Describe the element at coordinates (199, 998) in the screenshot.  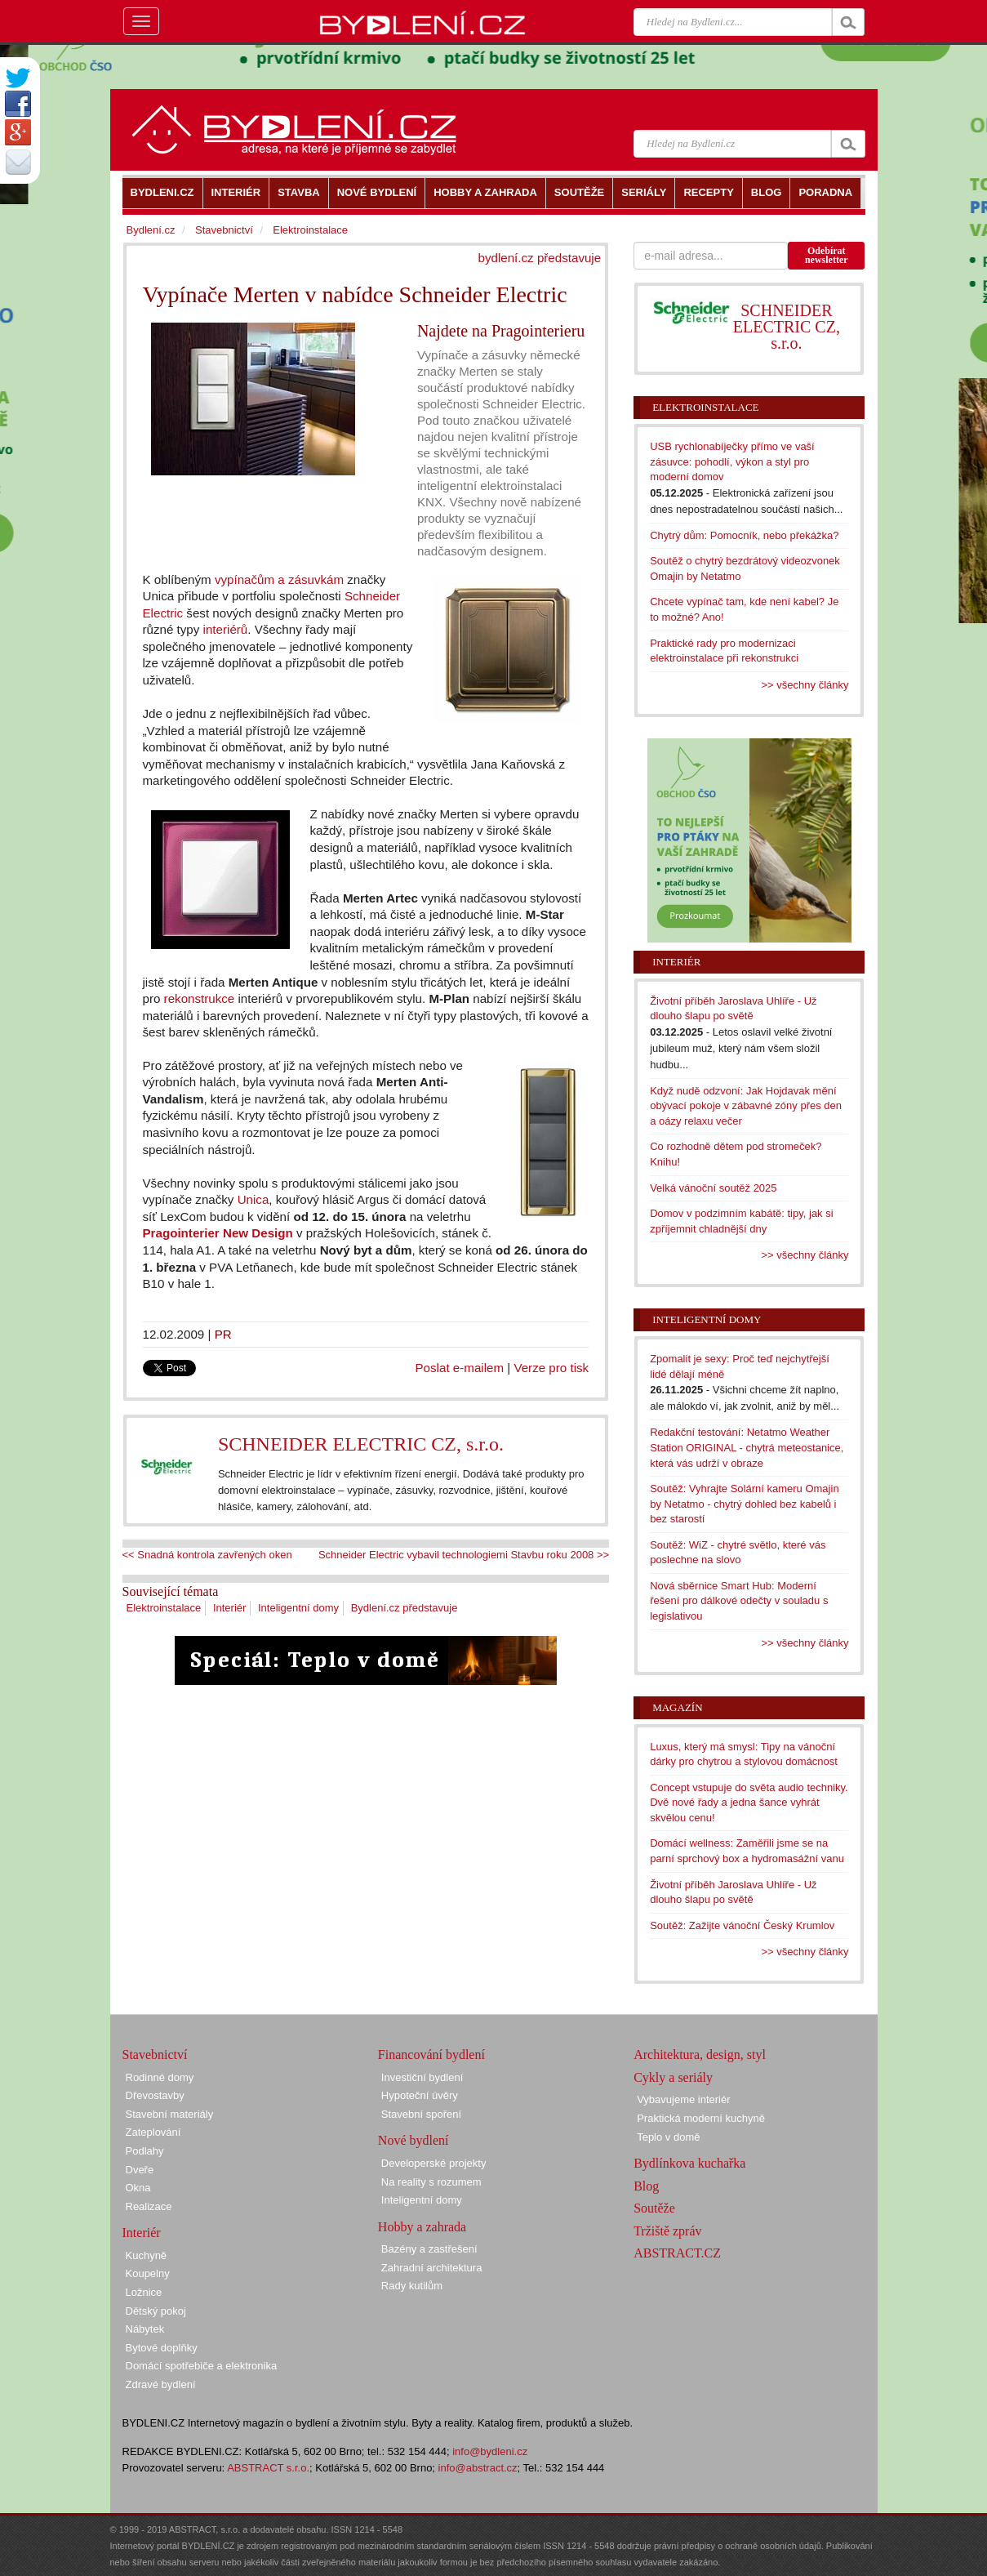
I see `rekonstrukce` at that location.